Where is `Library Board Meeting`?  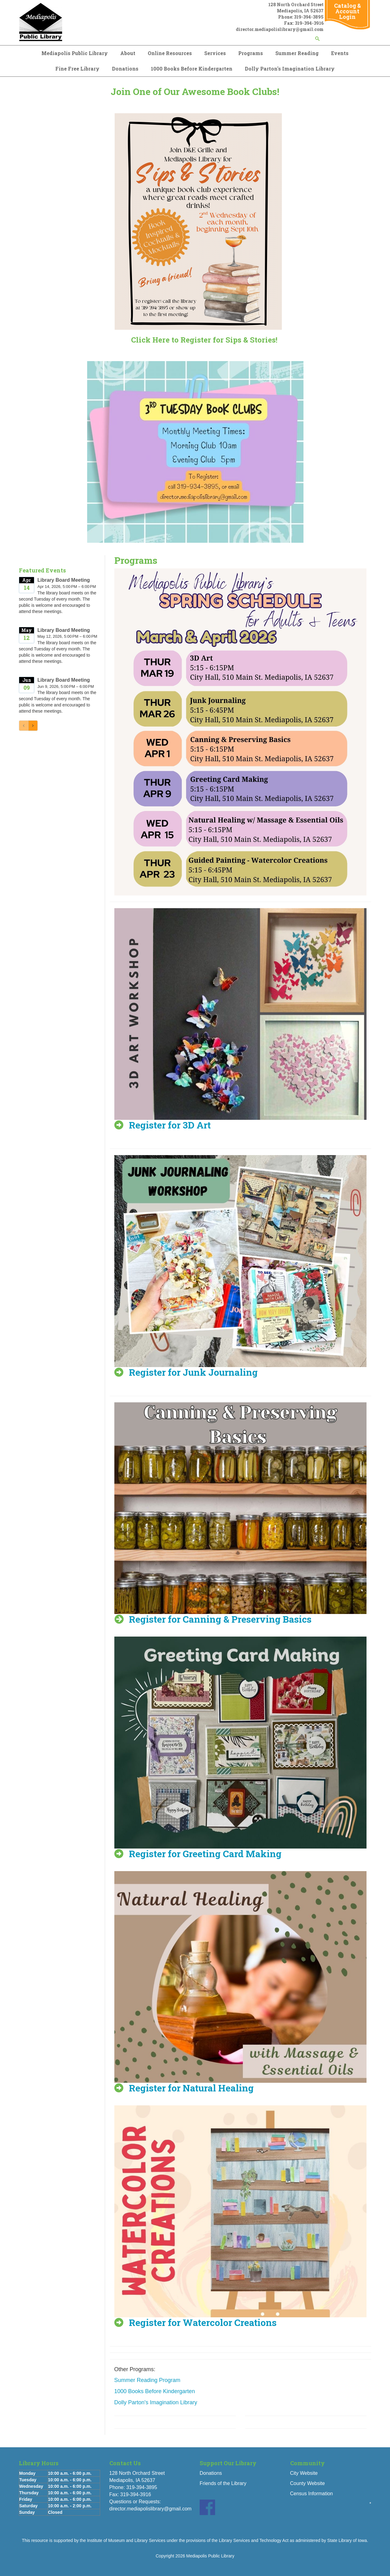
Library Board Meeting is located at coordinates (63, 580).